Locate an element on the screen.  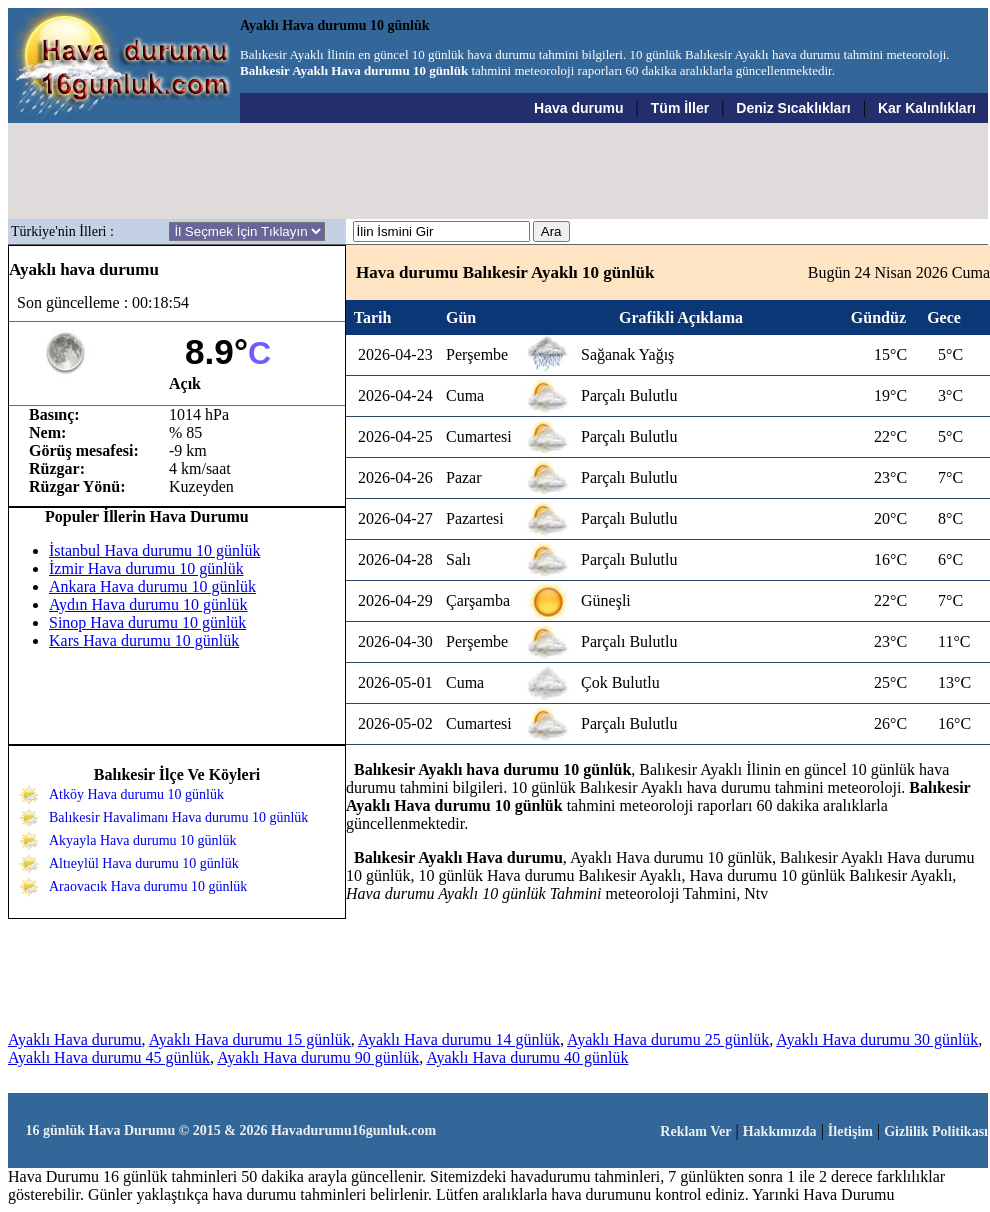
Kars Hava durumu 10 günlük is located at coordinates (144, 640).